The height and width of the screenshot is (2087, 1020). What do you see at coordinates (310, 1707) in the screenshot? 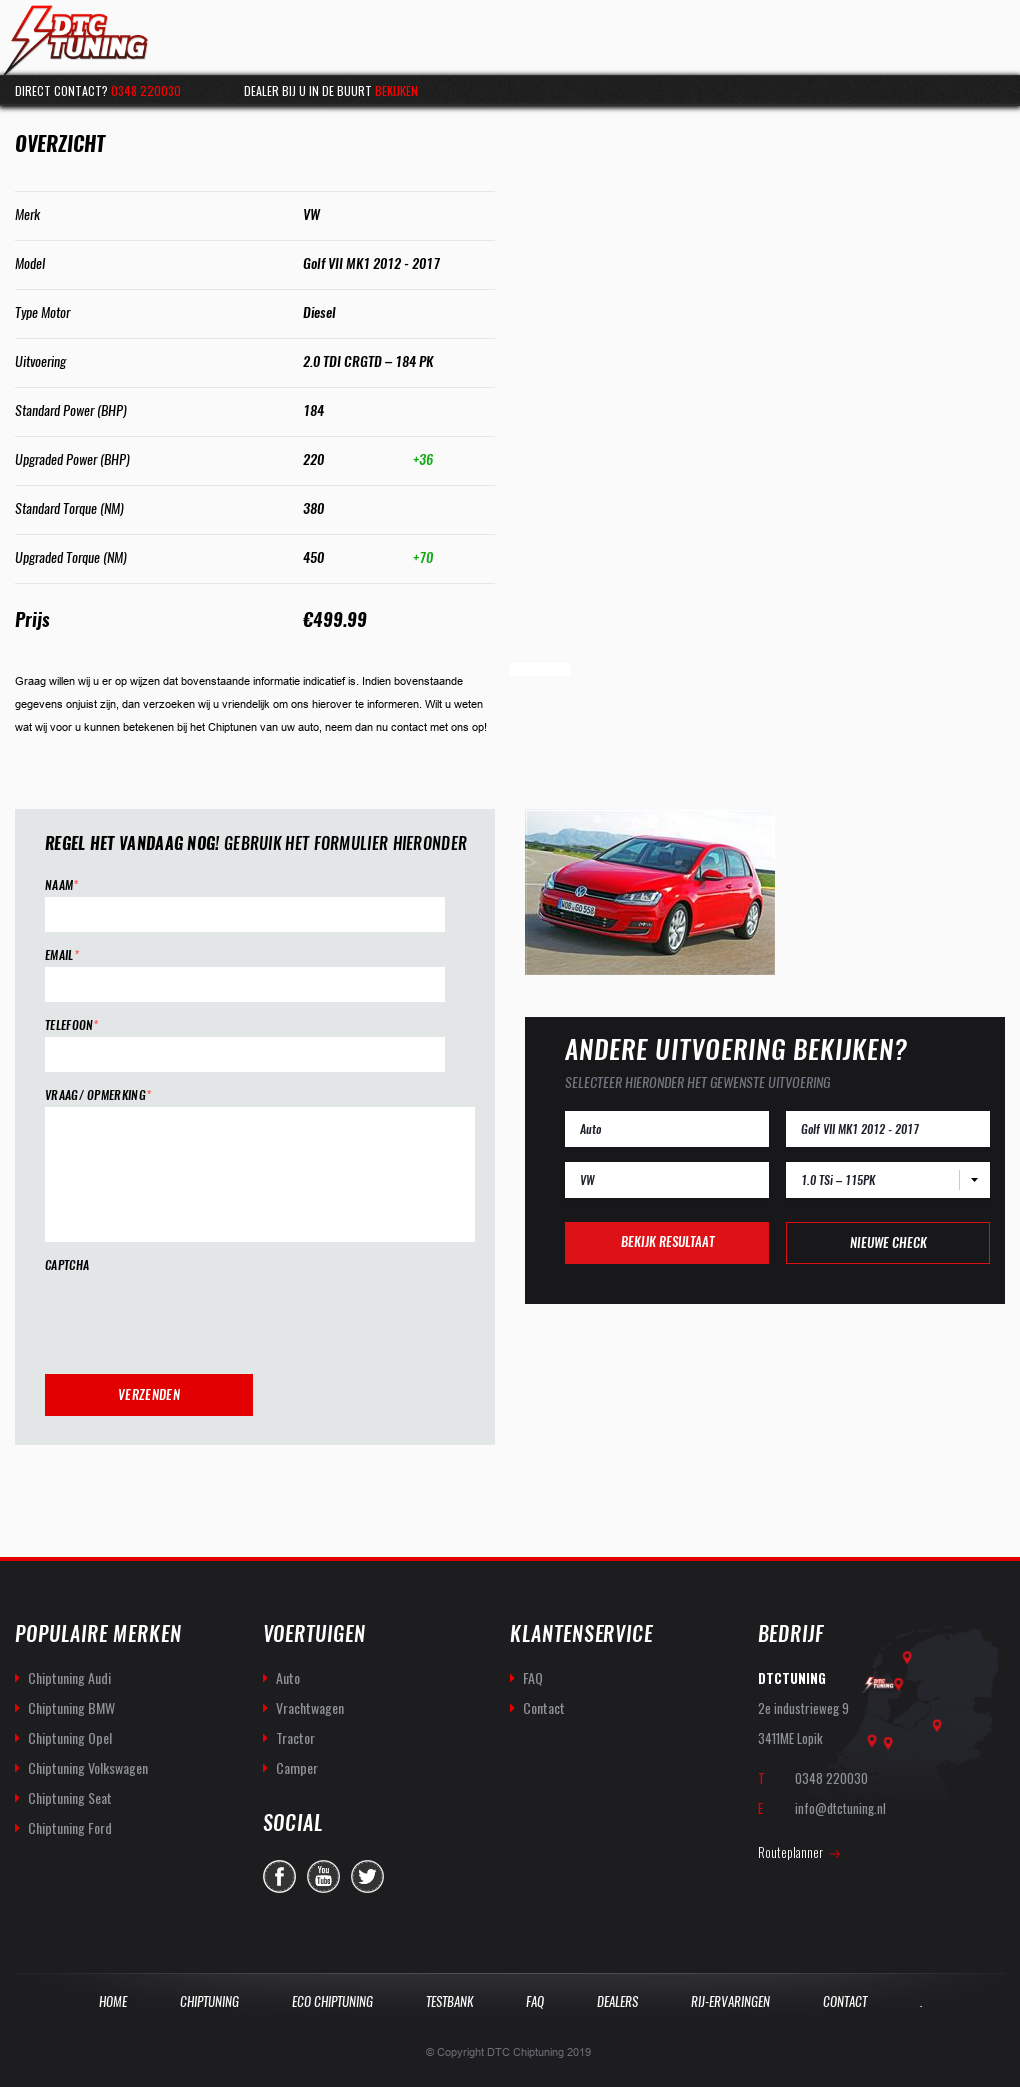
I see `Vrachtwagen` at bounding box center [310, 1707].